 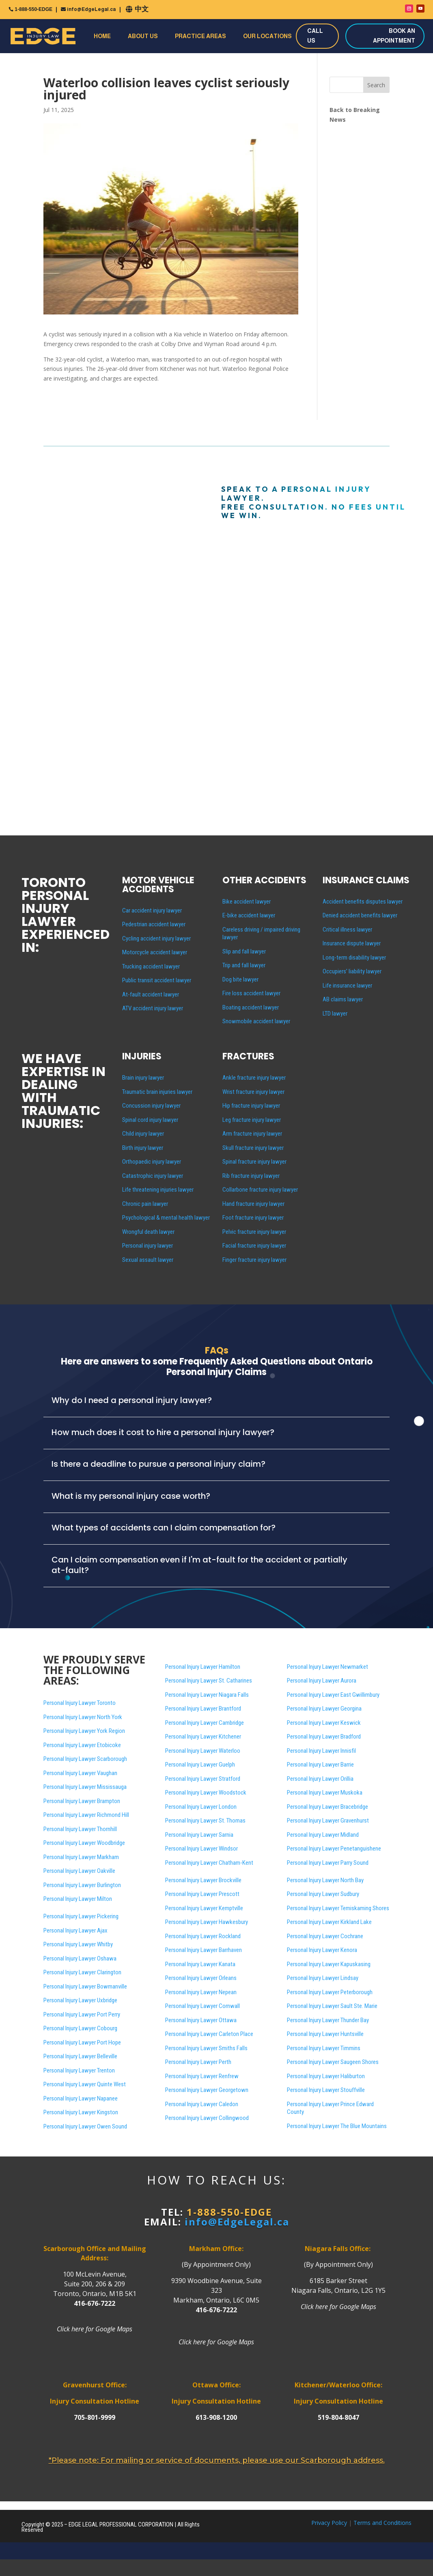 What do you see at coordinates (203, 1736) in the screenshot?
I see `Personal Injury Lawyer Kitchener` at bounding box center [203, 1736].